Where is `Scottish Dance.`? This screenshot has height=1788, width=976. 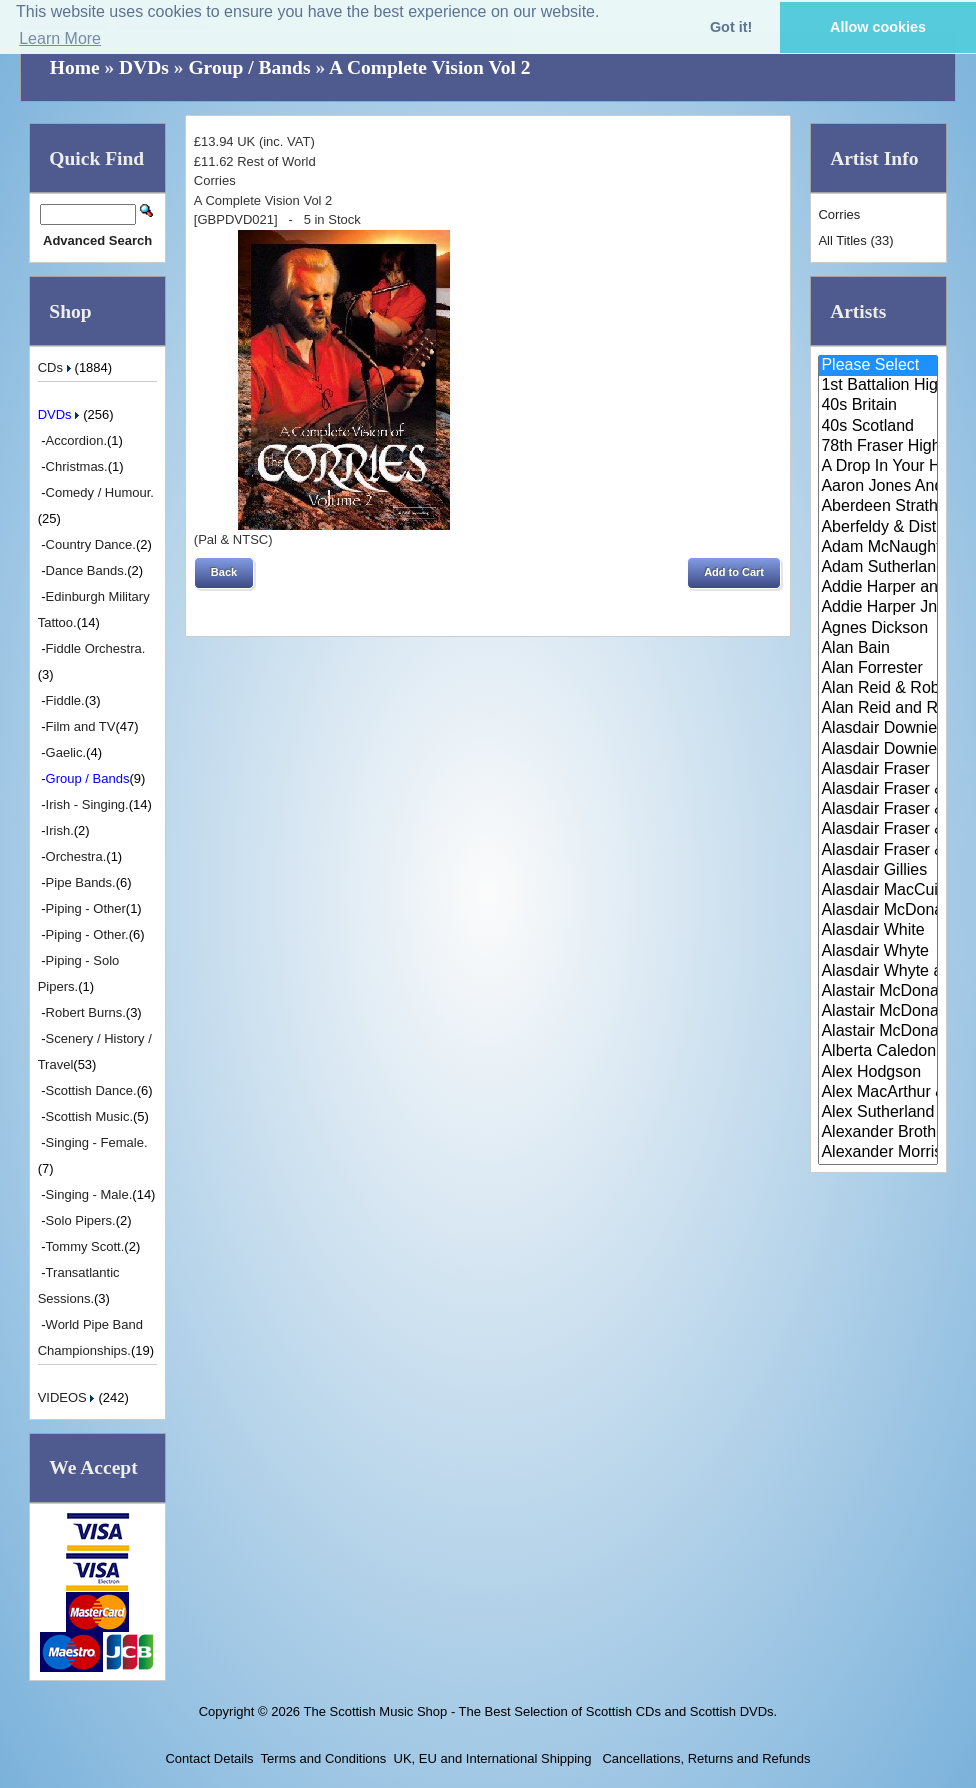
Scottish Dance. is located at coordinates (91, 1090).